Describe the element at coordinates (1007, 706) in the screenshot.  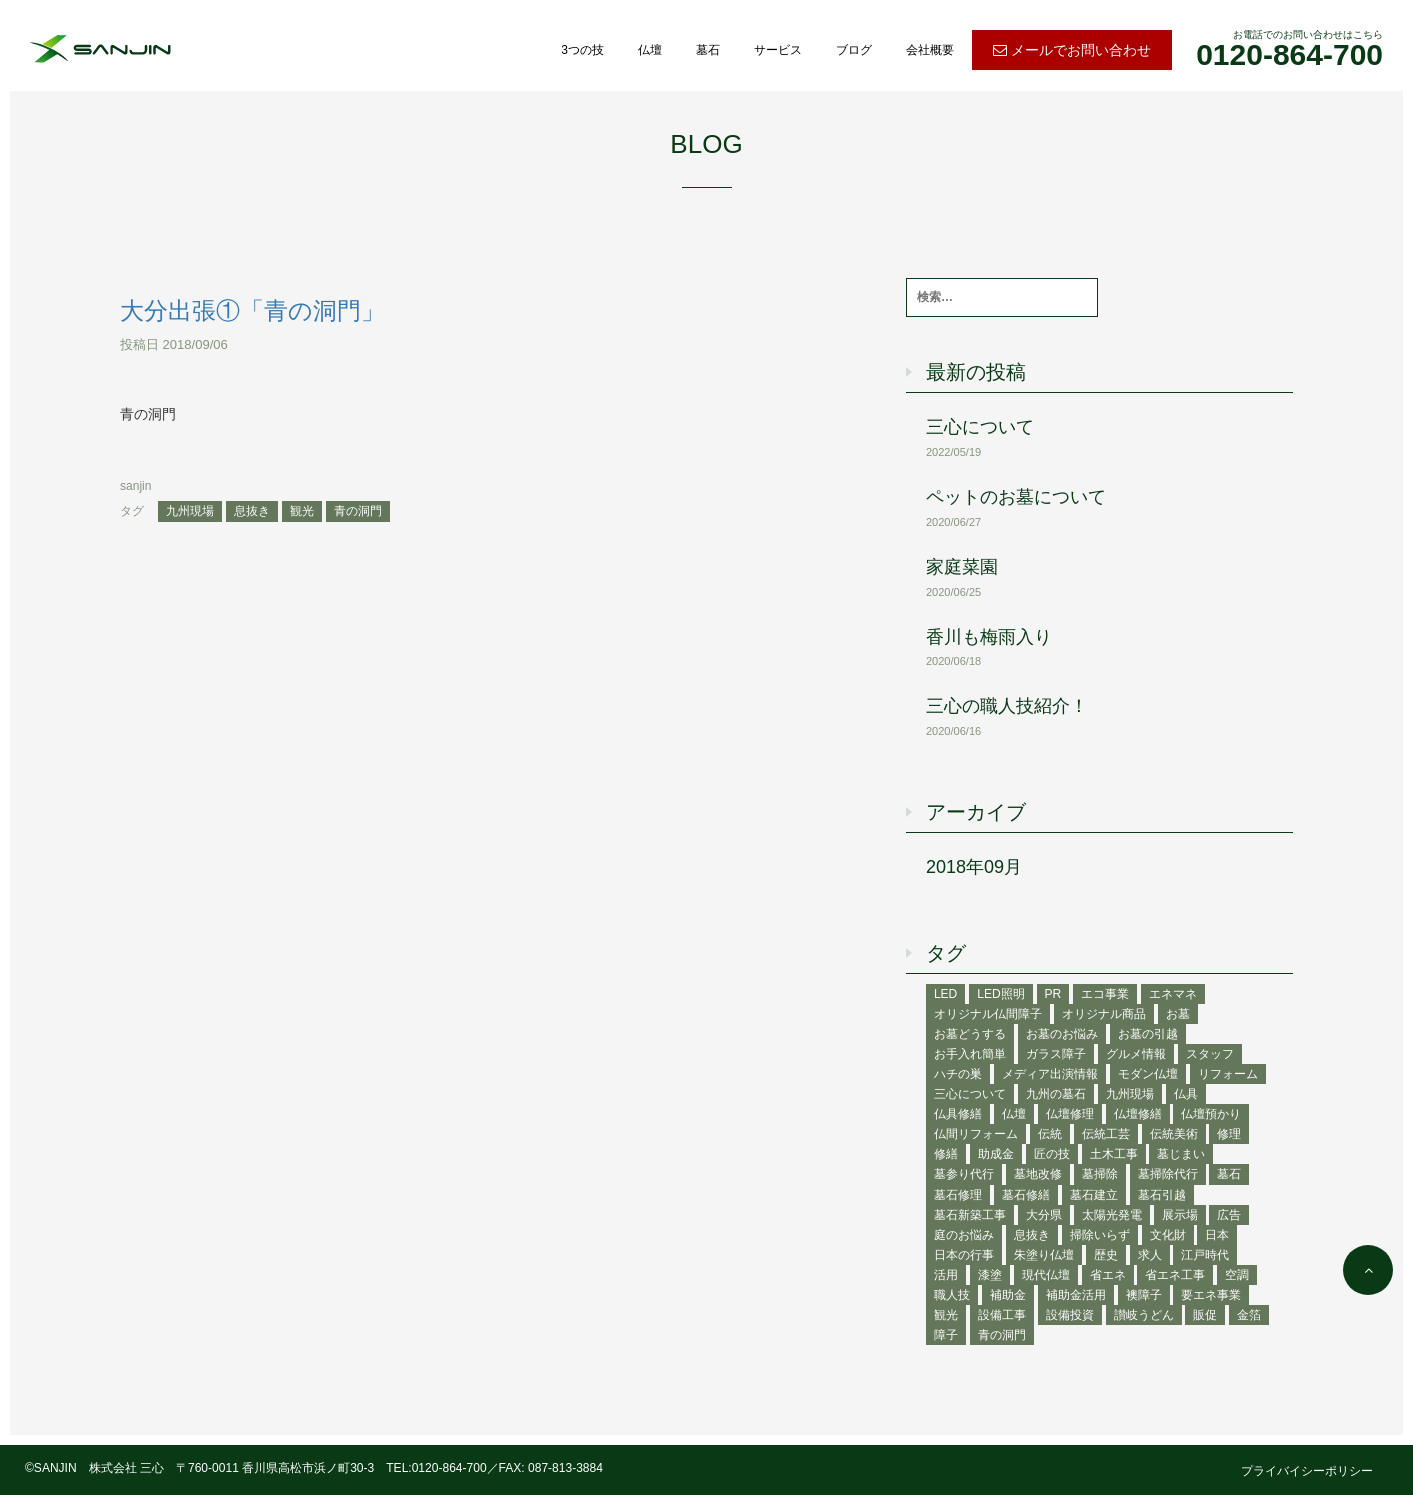
I see `三心の職人技紹介！` at that location.